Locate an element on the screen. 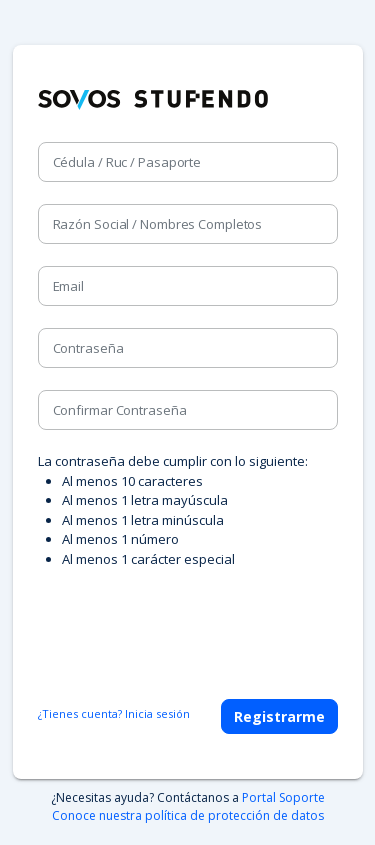 The width and height of the screenshot is (375, 845). [presentation] is located at coordinates (190, 624).